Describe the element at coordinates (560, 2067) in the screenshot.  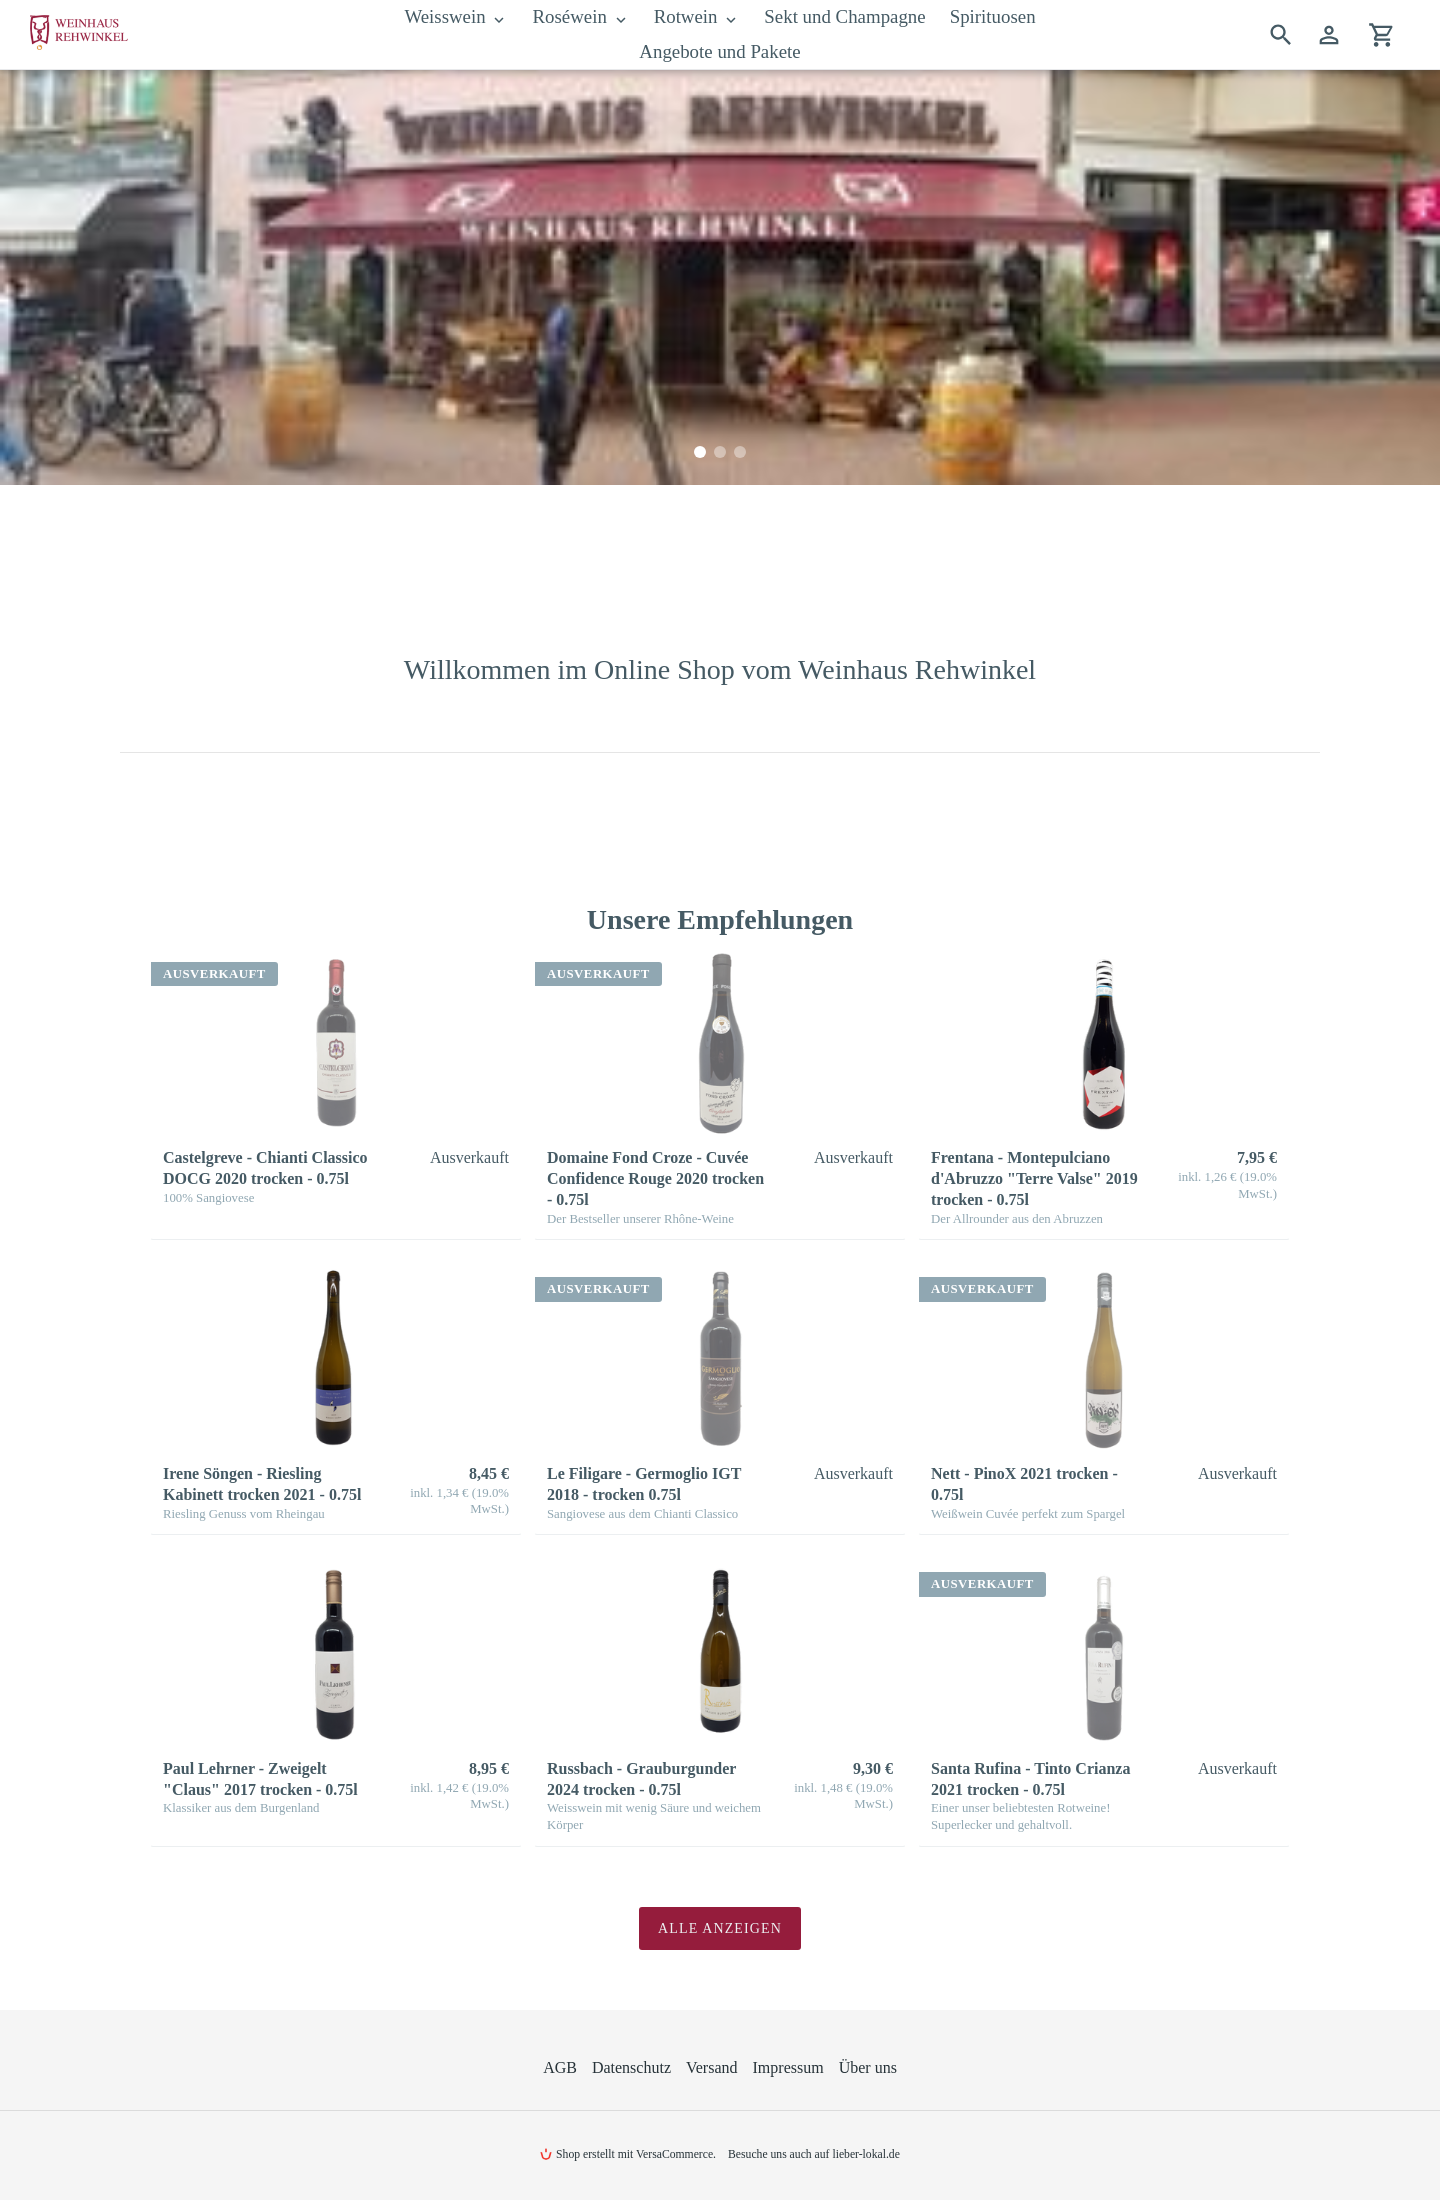
I see `AGB` at that location.